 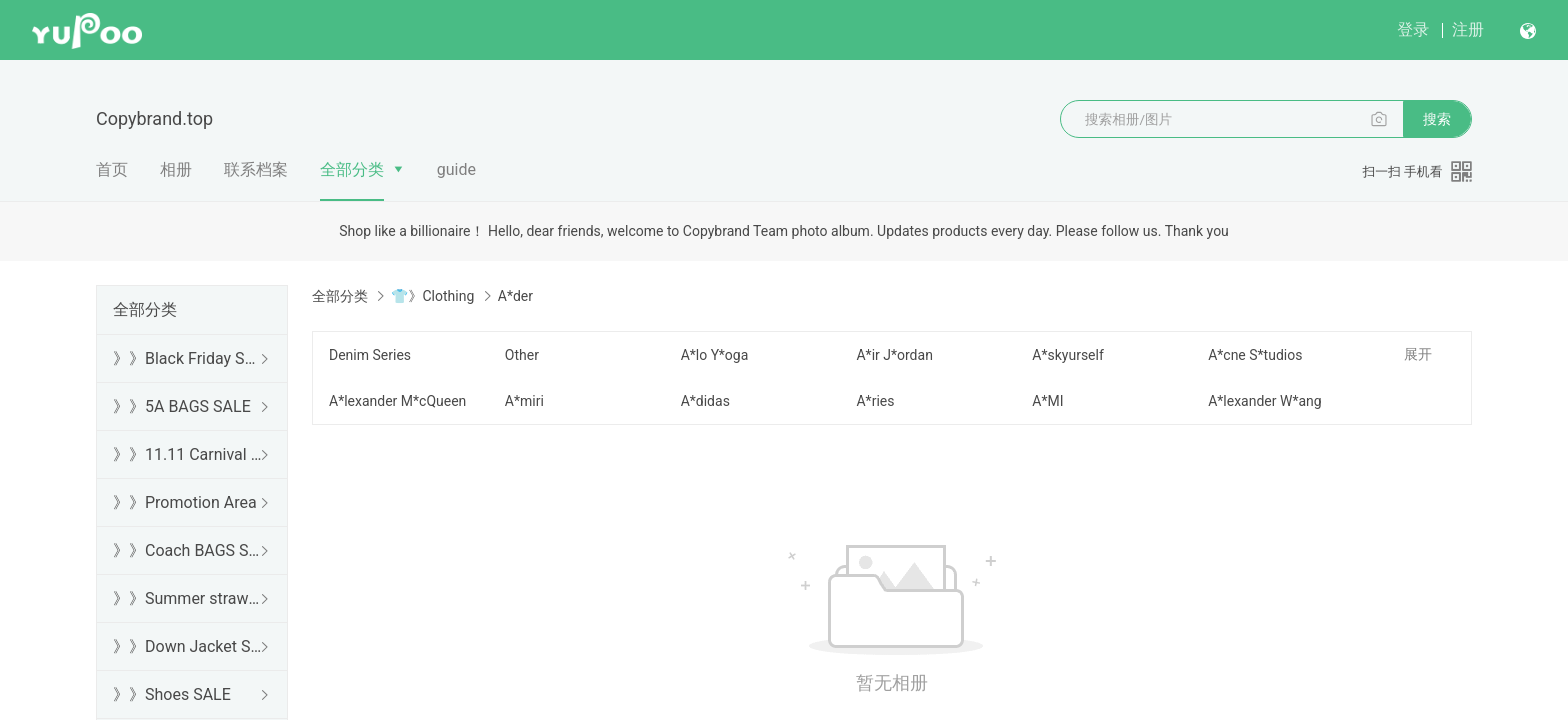 I want to click on 》》Black Friday SALE, so click(x=188, y=358).